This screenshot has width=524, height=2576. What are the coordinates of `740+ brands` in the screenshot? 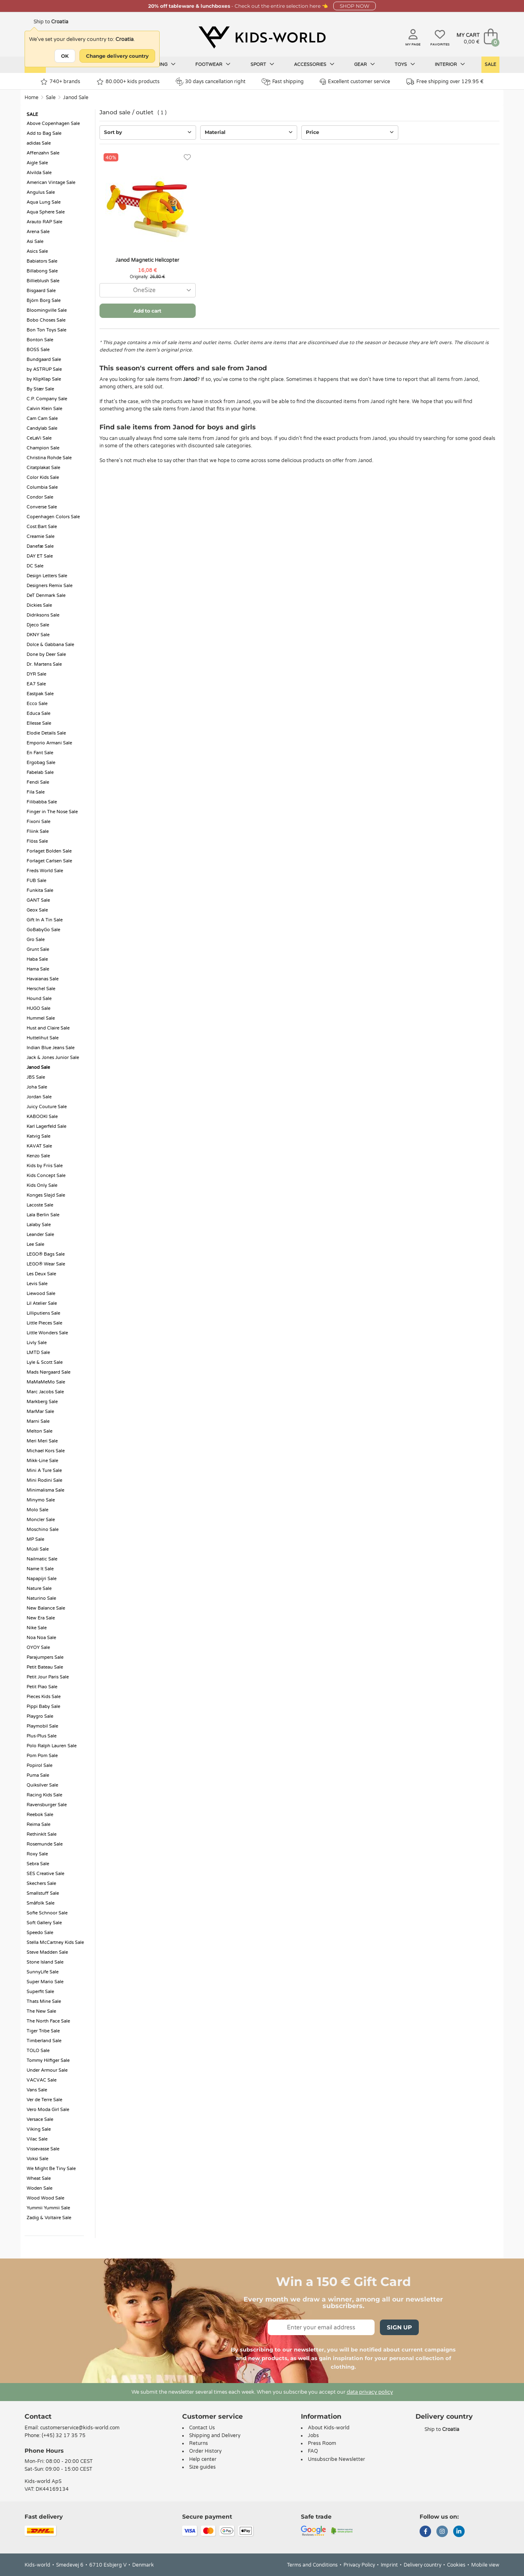 It's located at (60, 82).